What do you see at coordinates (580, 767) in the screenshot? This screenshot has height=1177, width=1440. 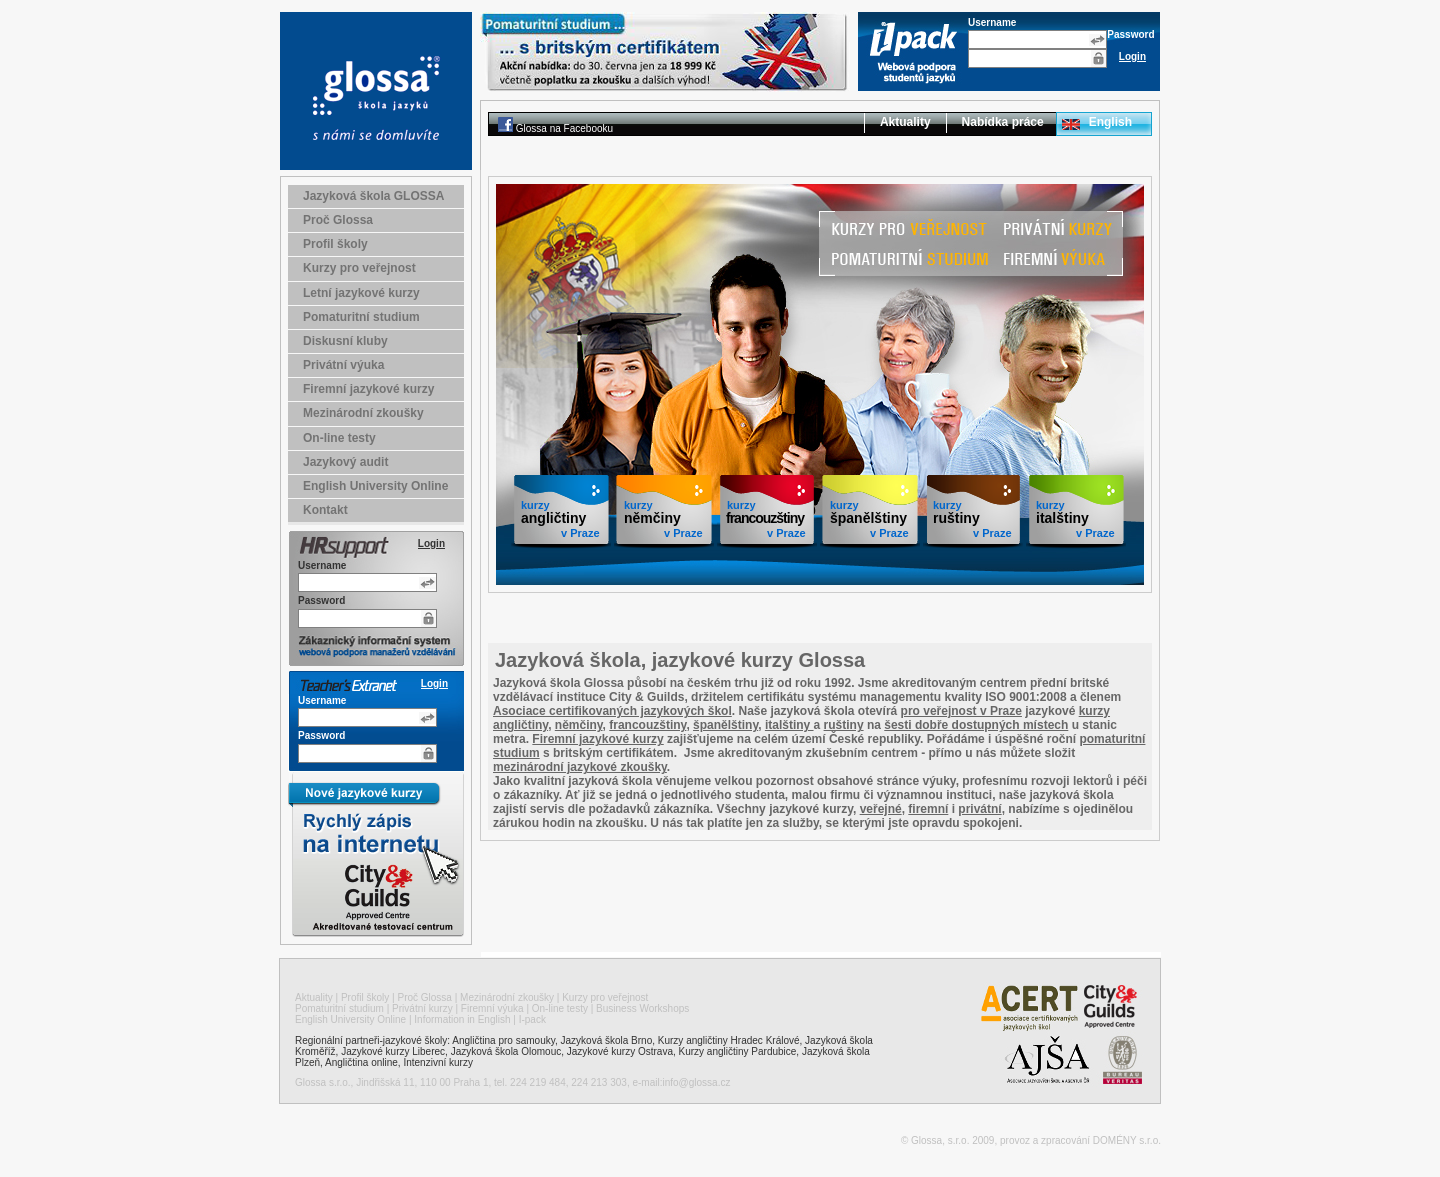 I see `mezinárodní jazykové zkoušky` at bounding box center [580, 767].